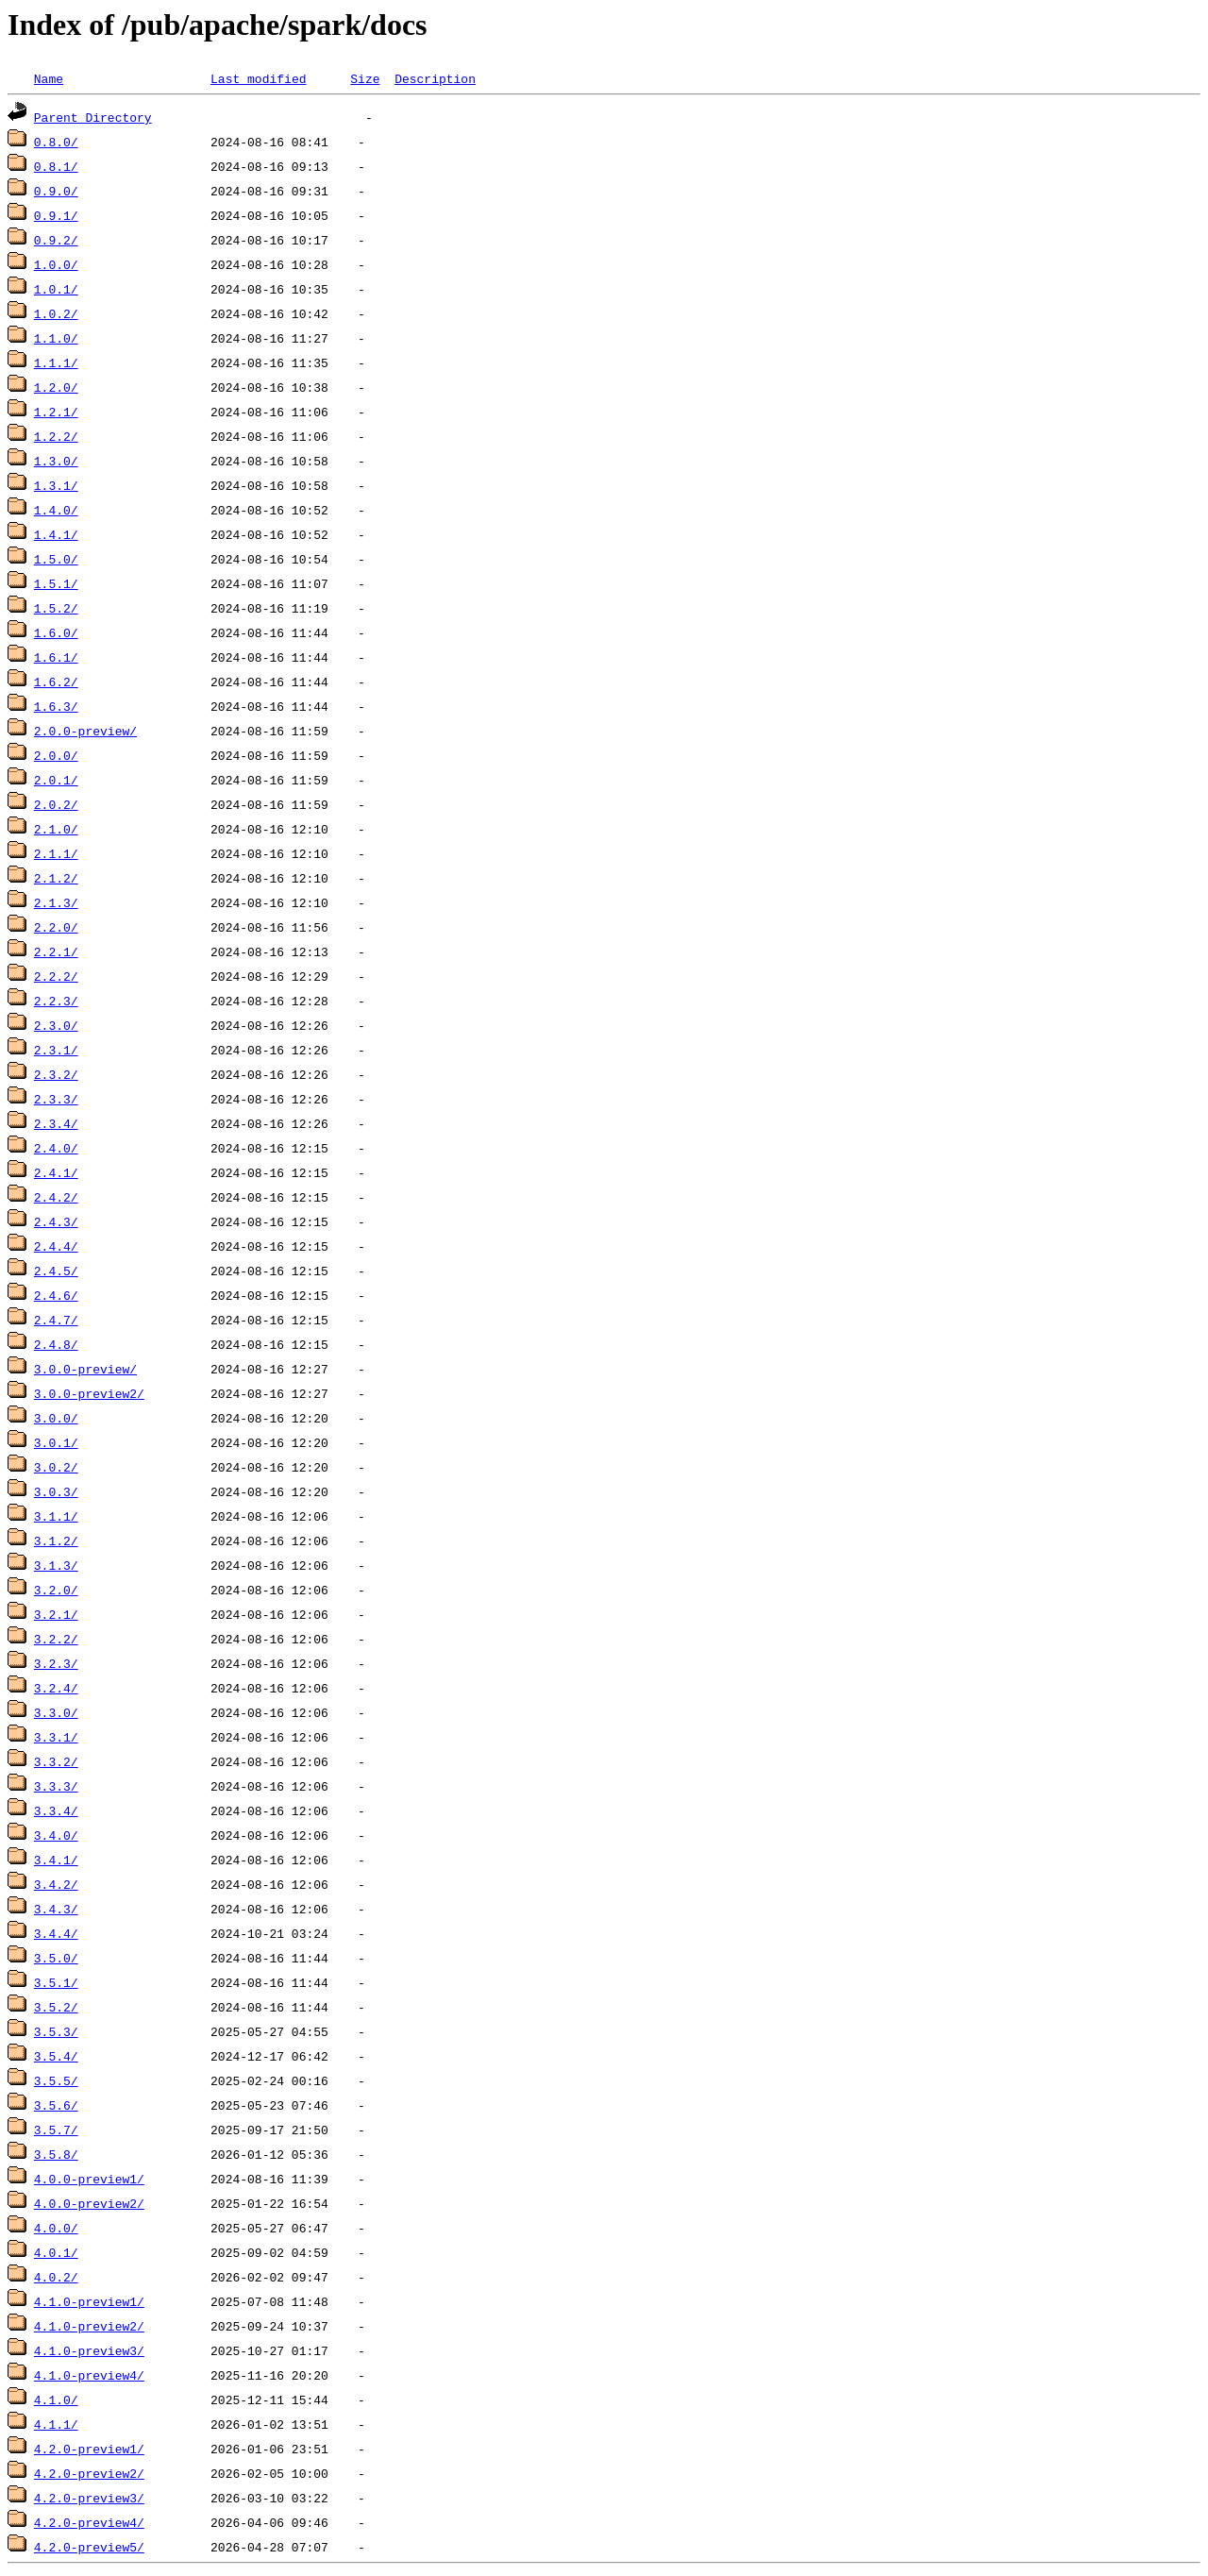 This screenshot has height=2576, width=1208. I want to click on 2.1.0/, so click(56, 828).